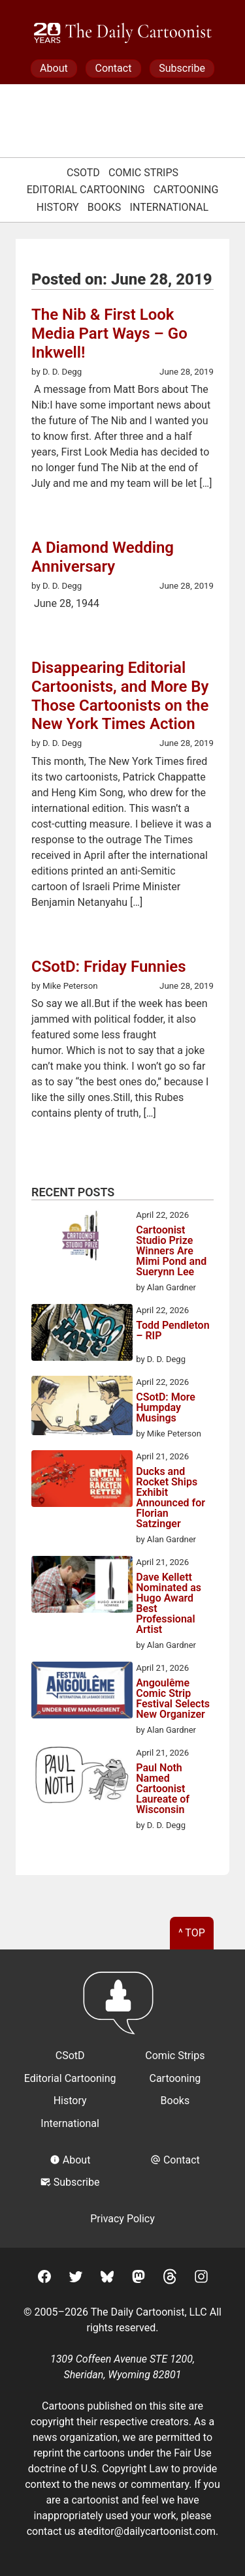 The image size is (245, 2576). Describe the element at coordinates (162, 1789) in the screenshot. I see `Paul Noth Named Cartoonist Laureate of Wisconsin` at that location.